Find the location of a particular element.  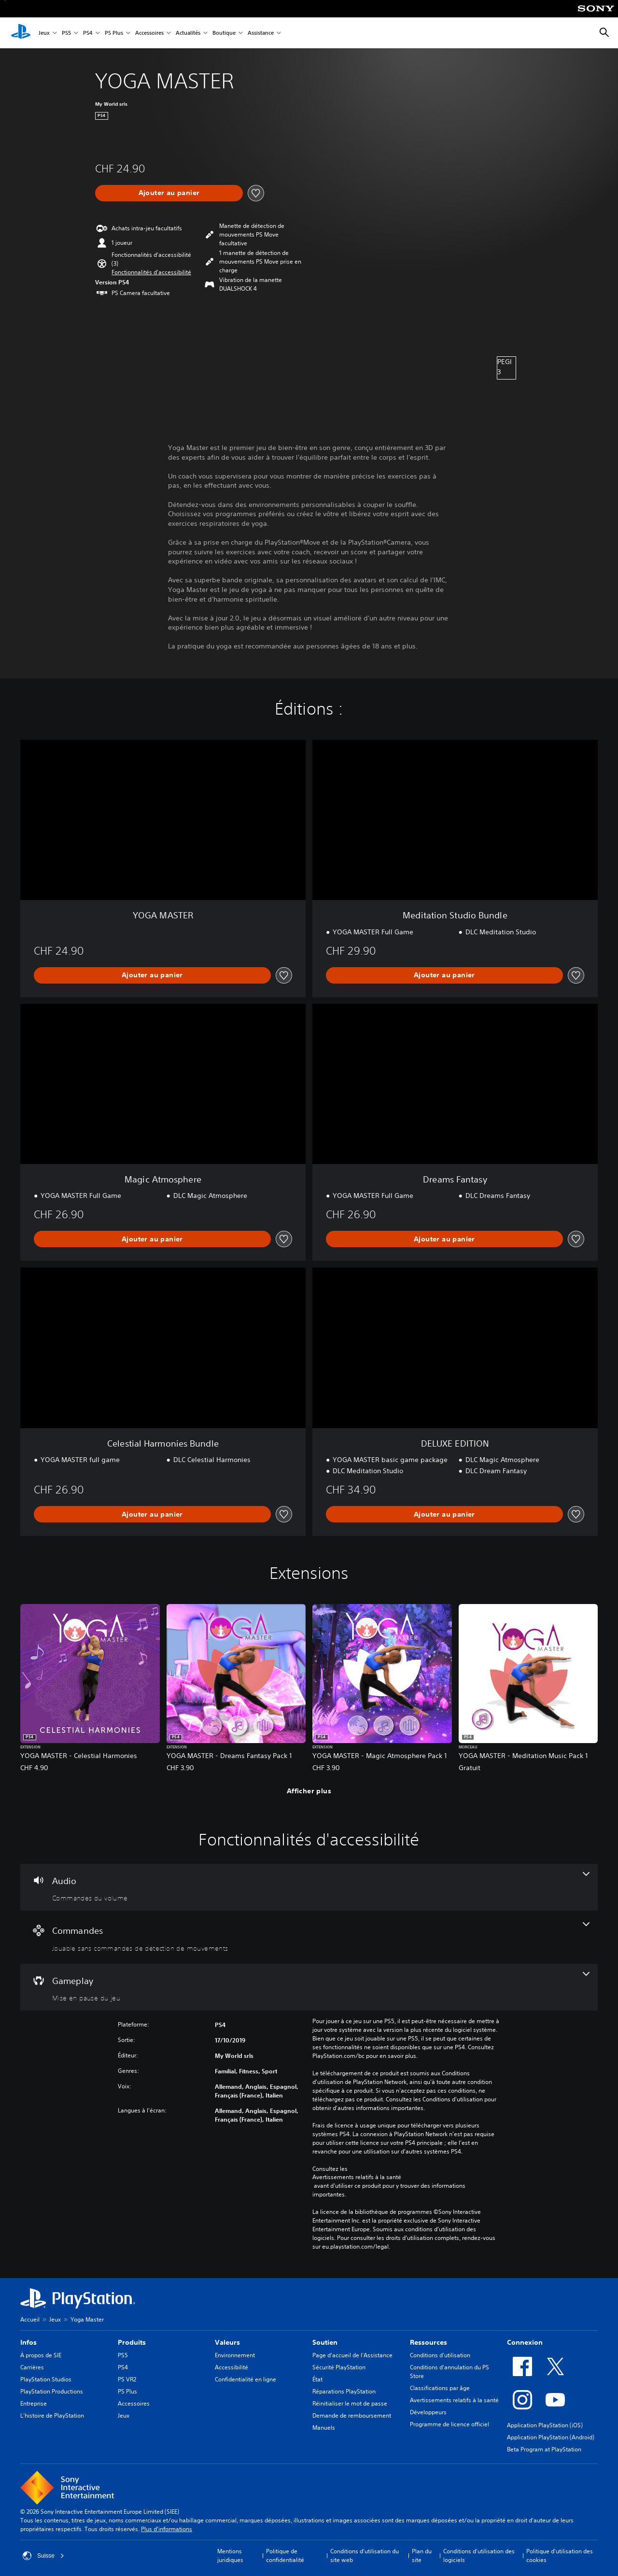

Politique de confidentialité is located at coordinates (285, 2555).